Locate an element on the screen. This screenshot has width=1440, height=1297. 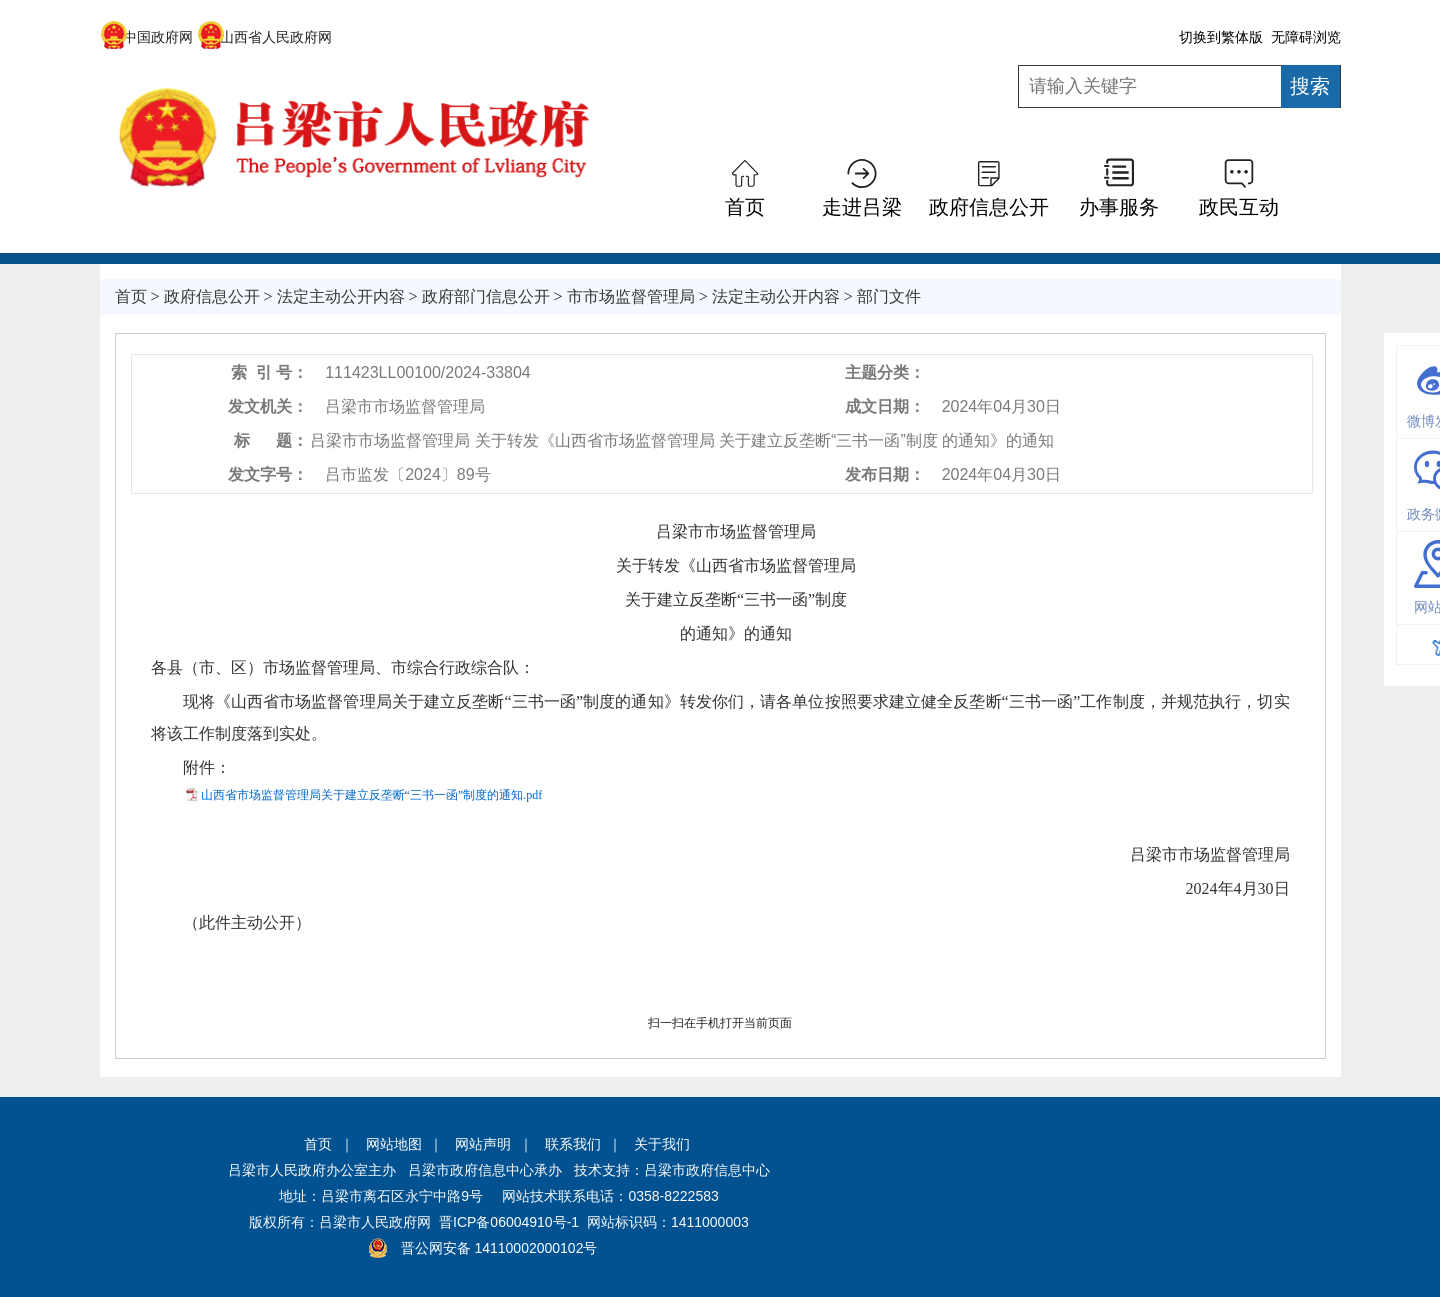
网站声明 is located at coordinates (483, 1144).